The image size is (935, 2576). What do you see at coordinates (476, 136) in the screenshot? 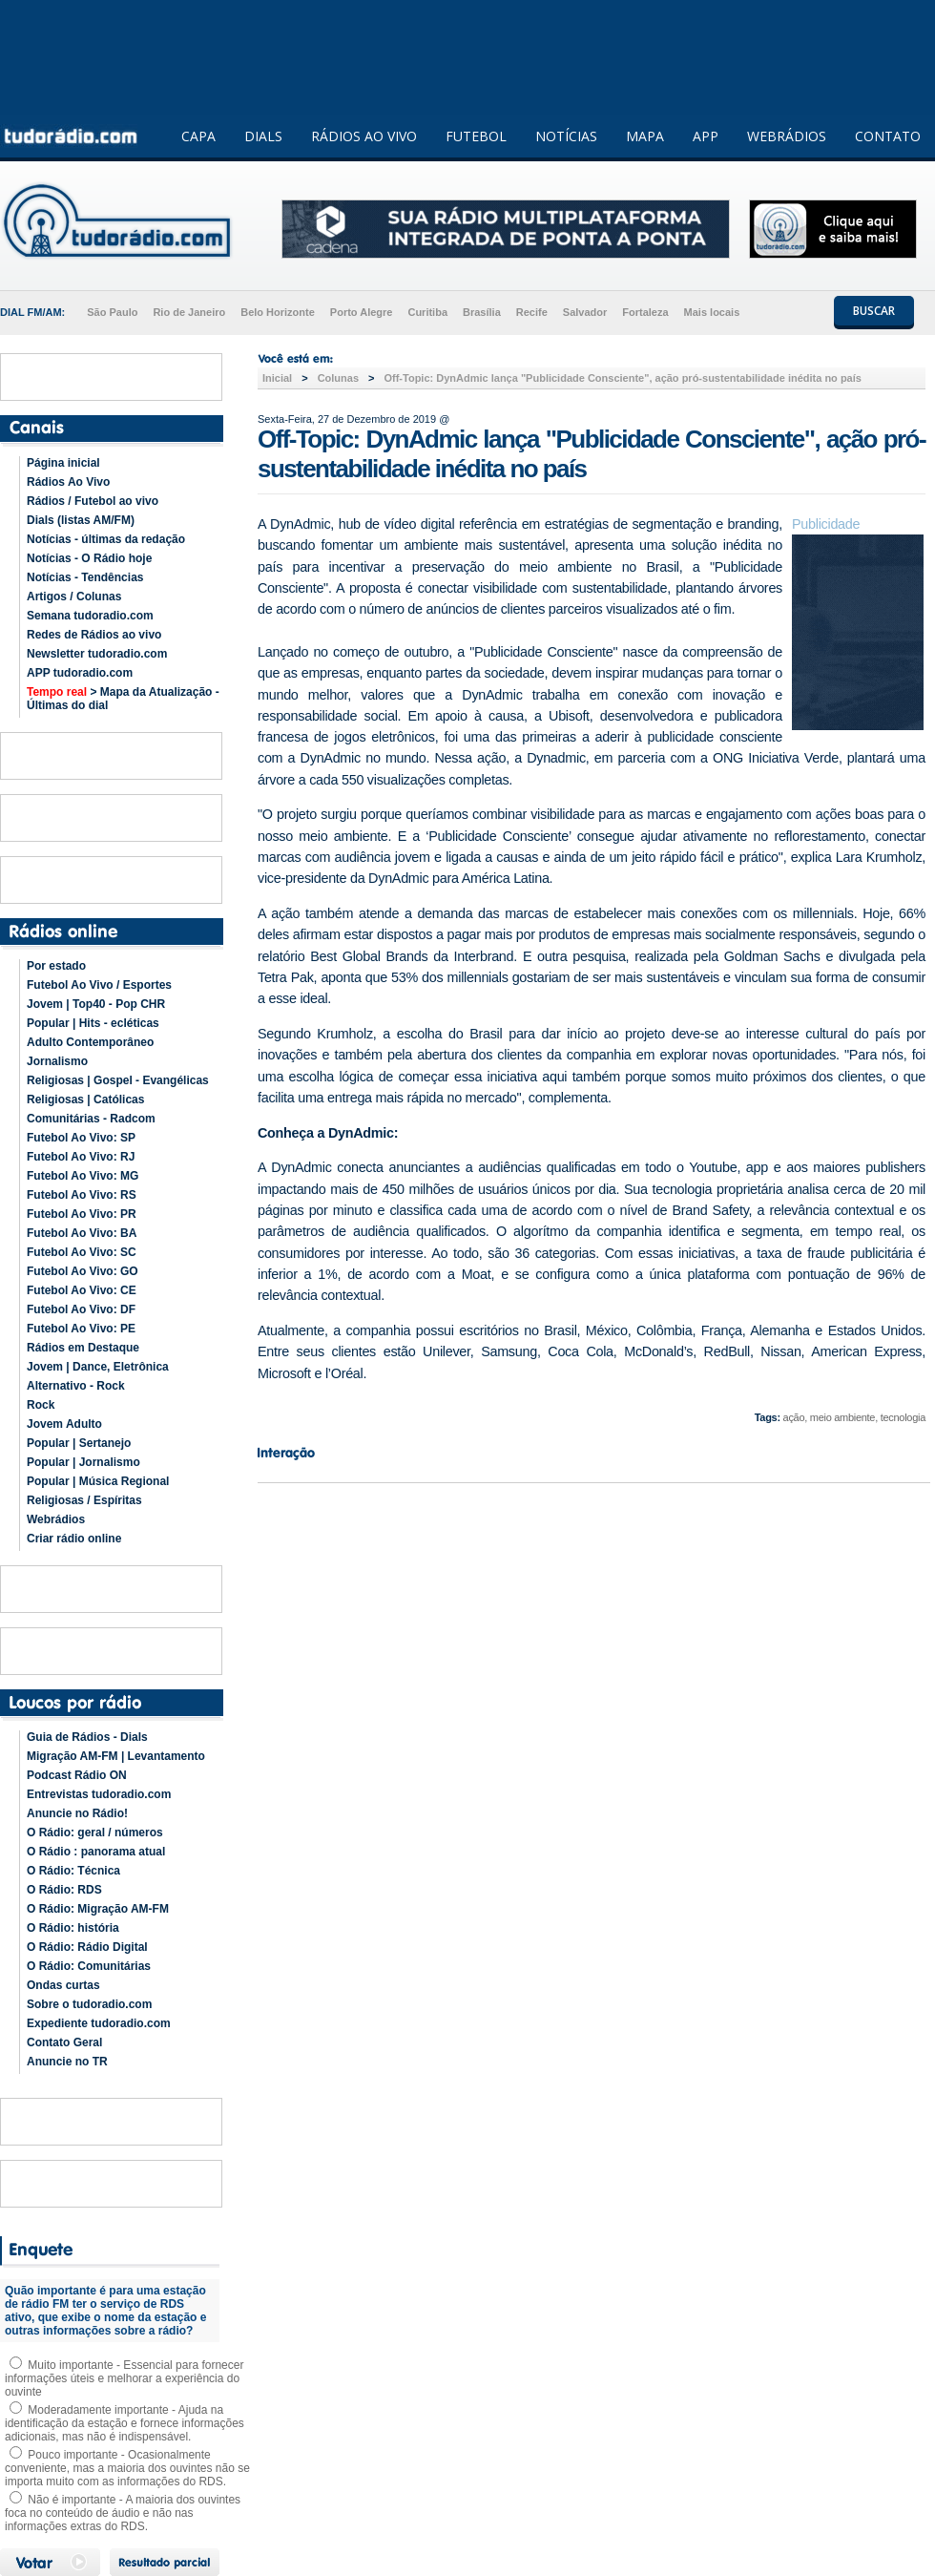
I see `FUTEBOL` at bounding box center [476, 136].